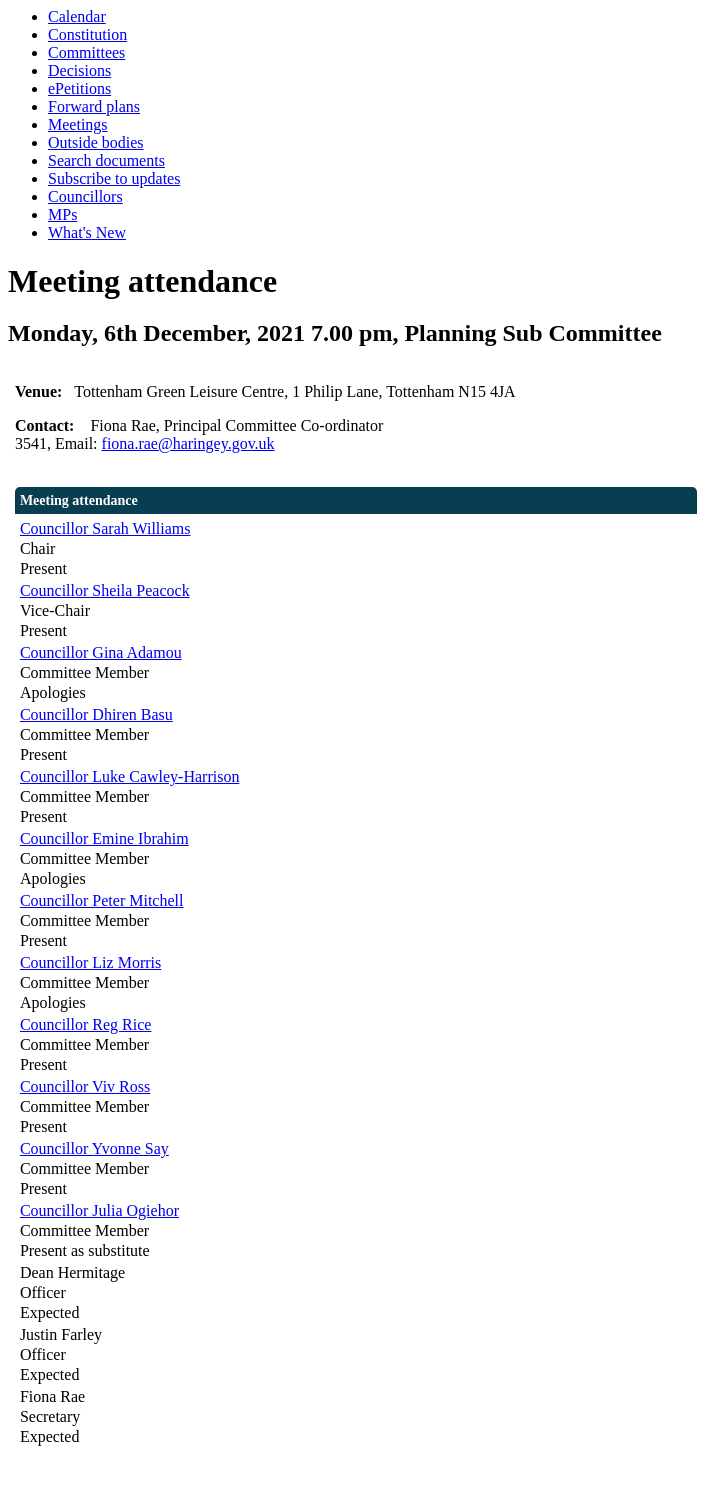 The image size is (705, 1485). Describe the element at coordinates (87, 232) in the screenshot. I see `What's New` at that location.